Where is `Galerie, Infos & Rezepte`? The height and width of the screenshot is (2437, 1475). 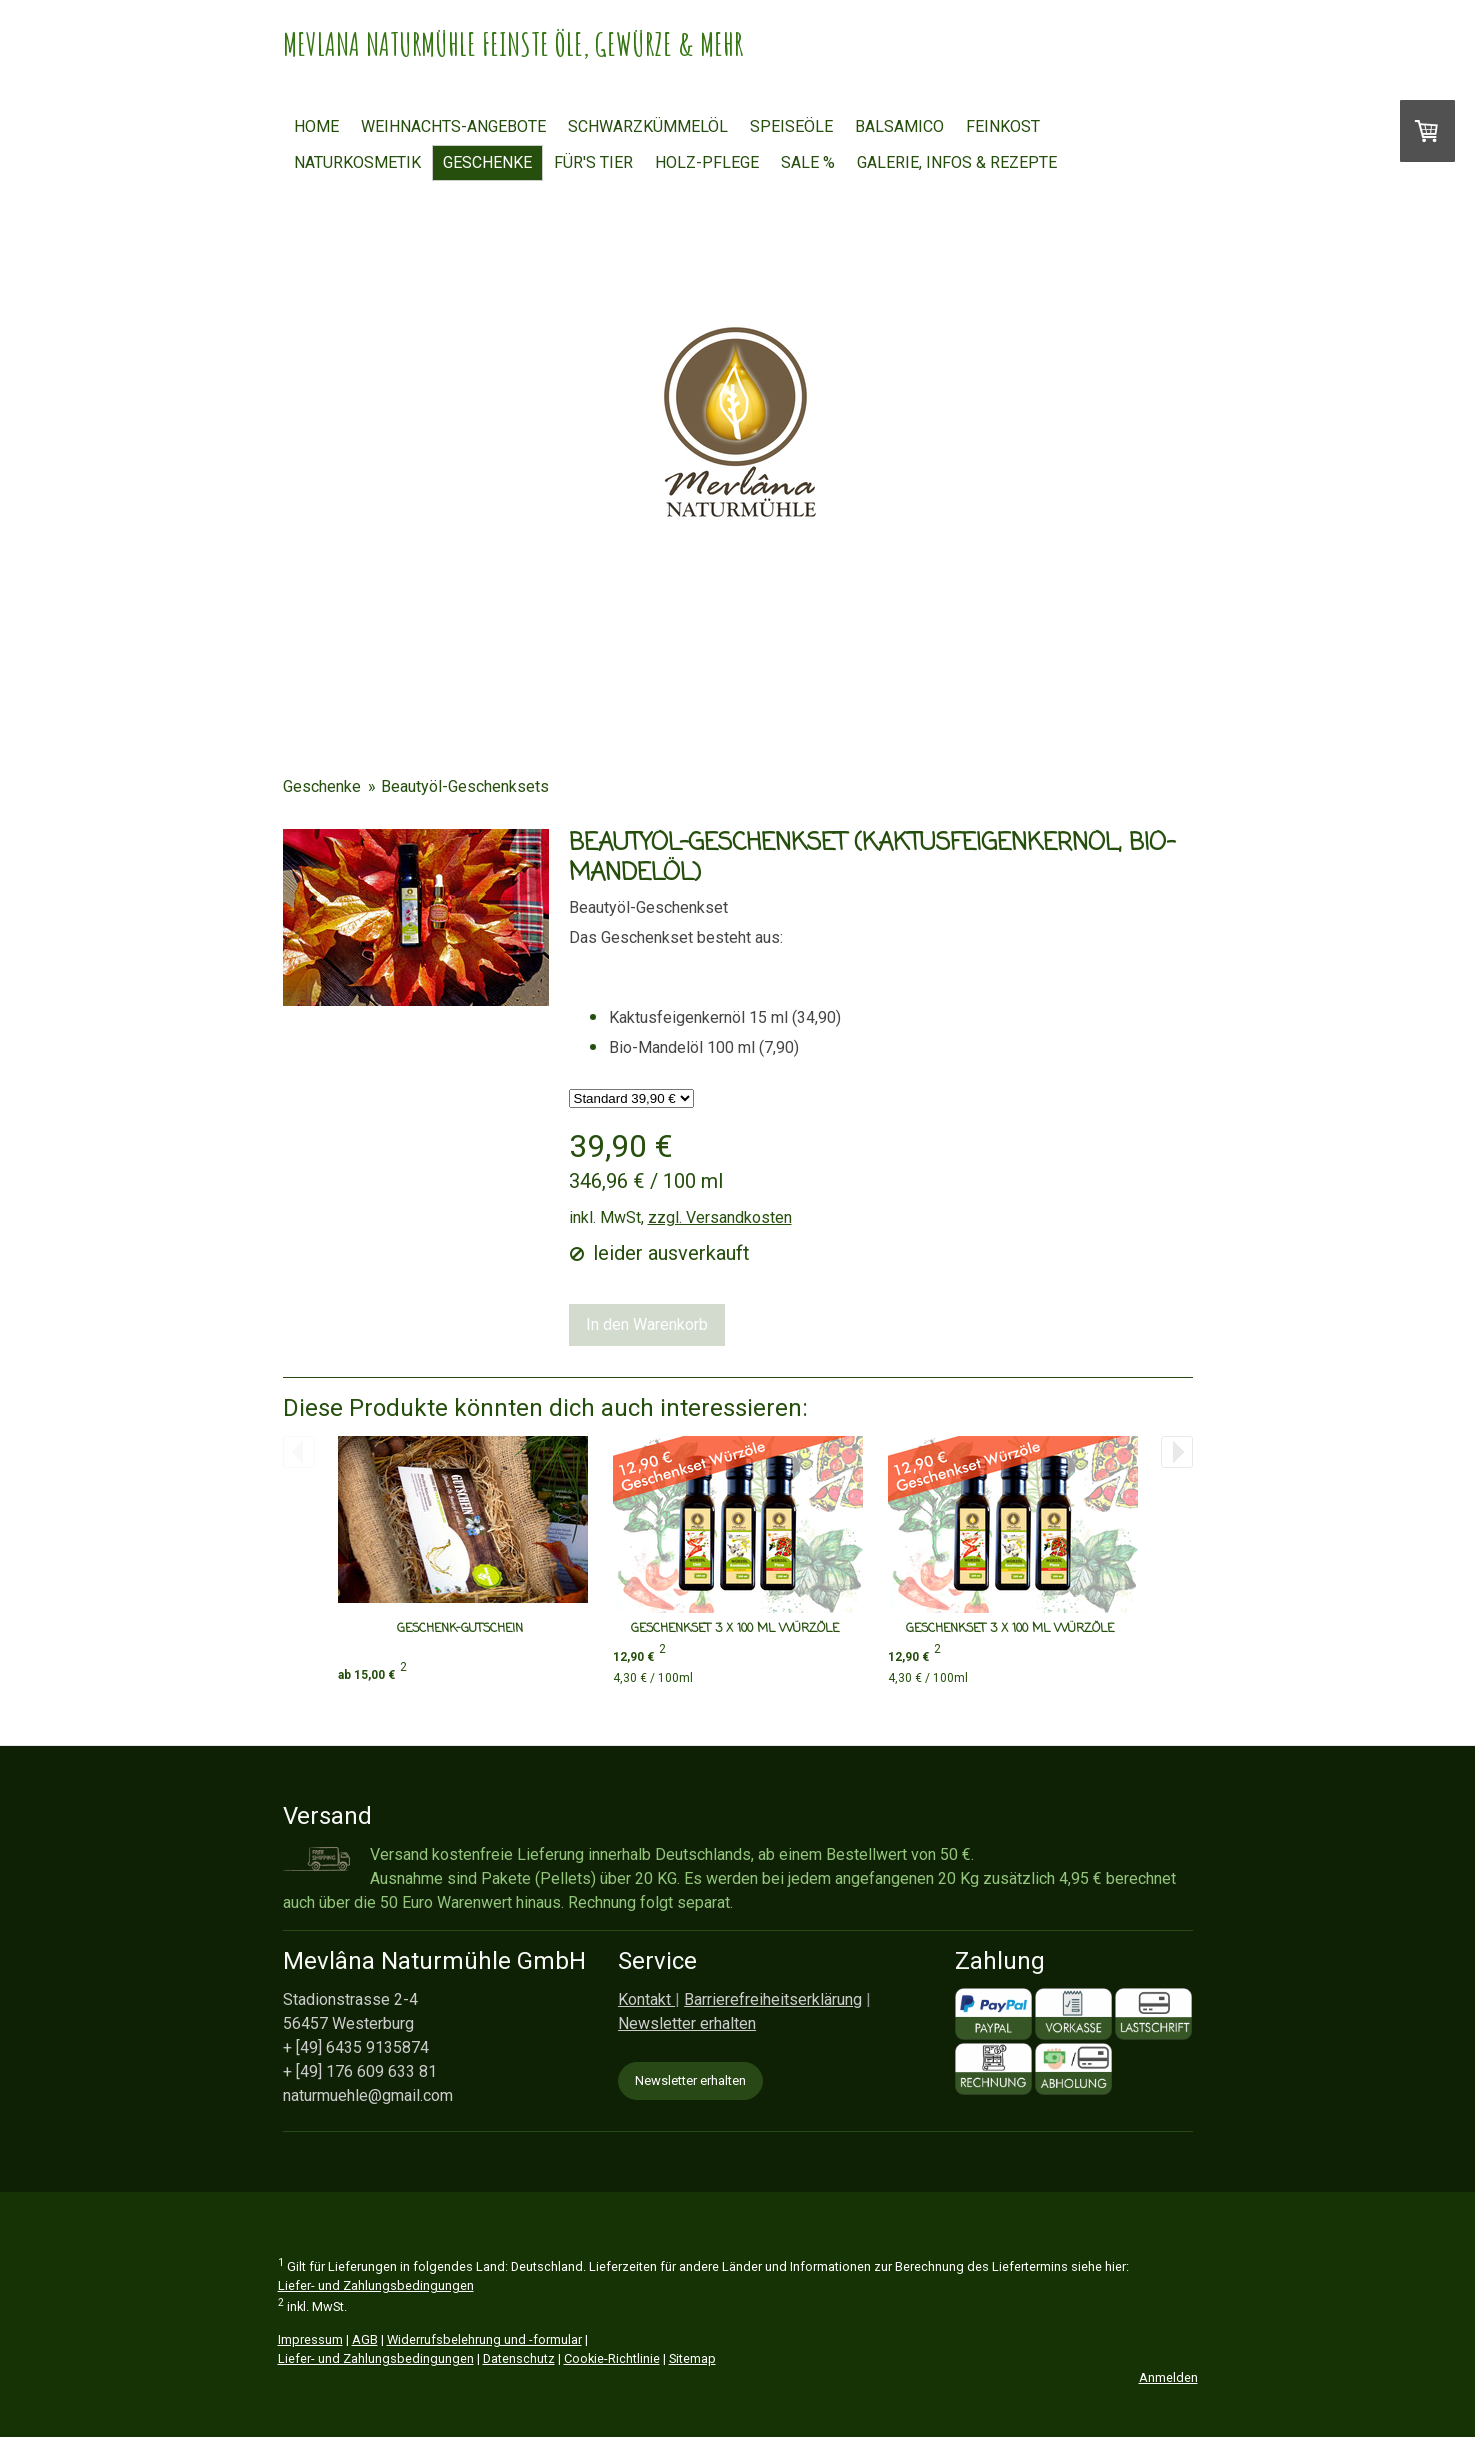
Galerie, Infos & Rezepte is located at coordinates (957, 162).